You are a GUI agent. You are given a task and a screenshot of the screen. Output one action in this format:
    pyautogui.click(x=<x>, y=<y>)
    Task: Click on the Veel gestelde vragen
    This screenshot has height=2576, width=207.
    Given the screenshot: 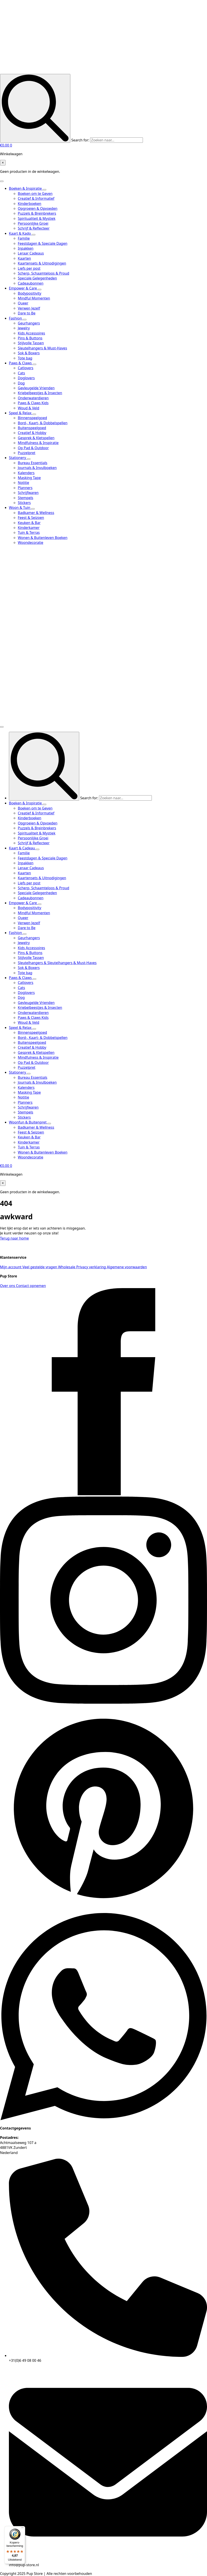 What is the action you would take?
    pyautogui.click(x=40, y=1267)
    